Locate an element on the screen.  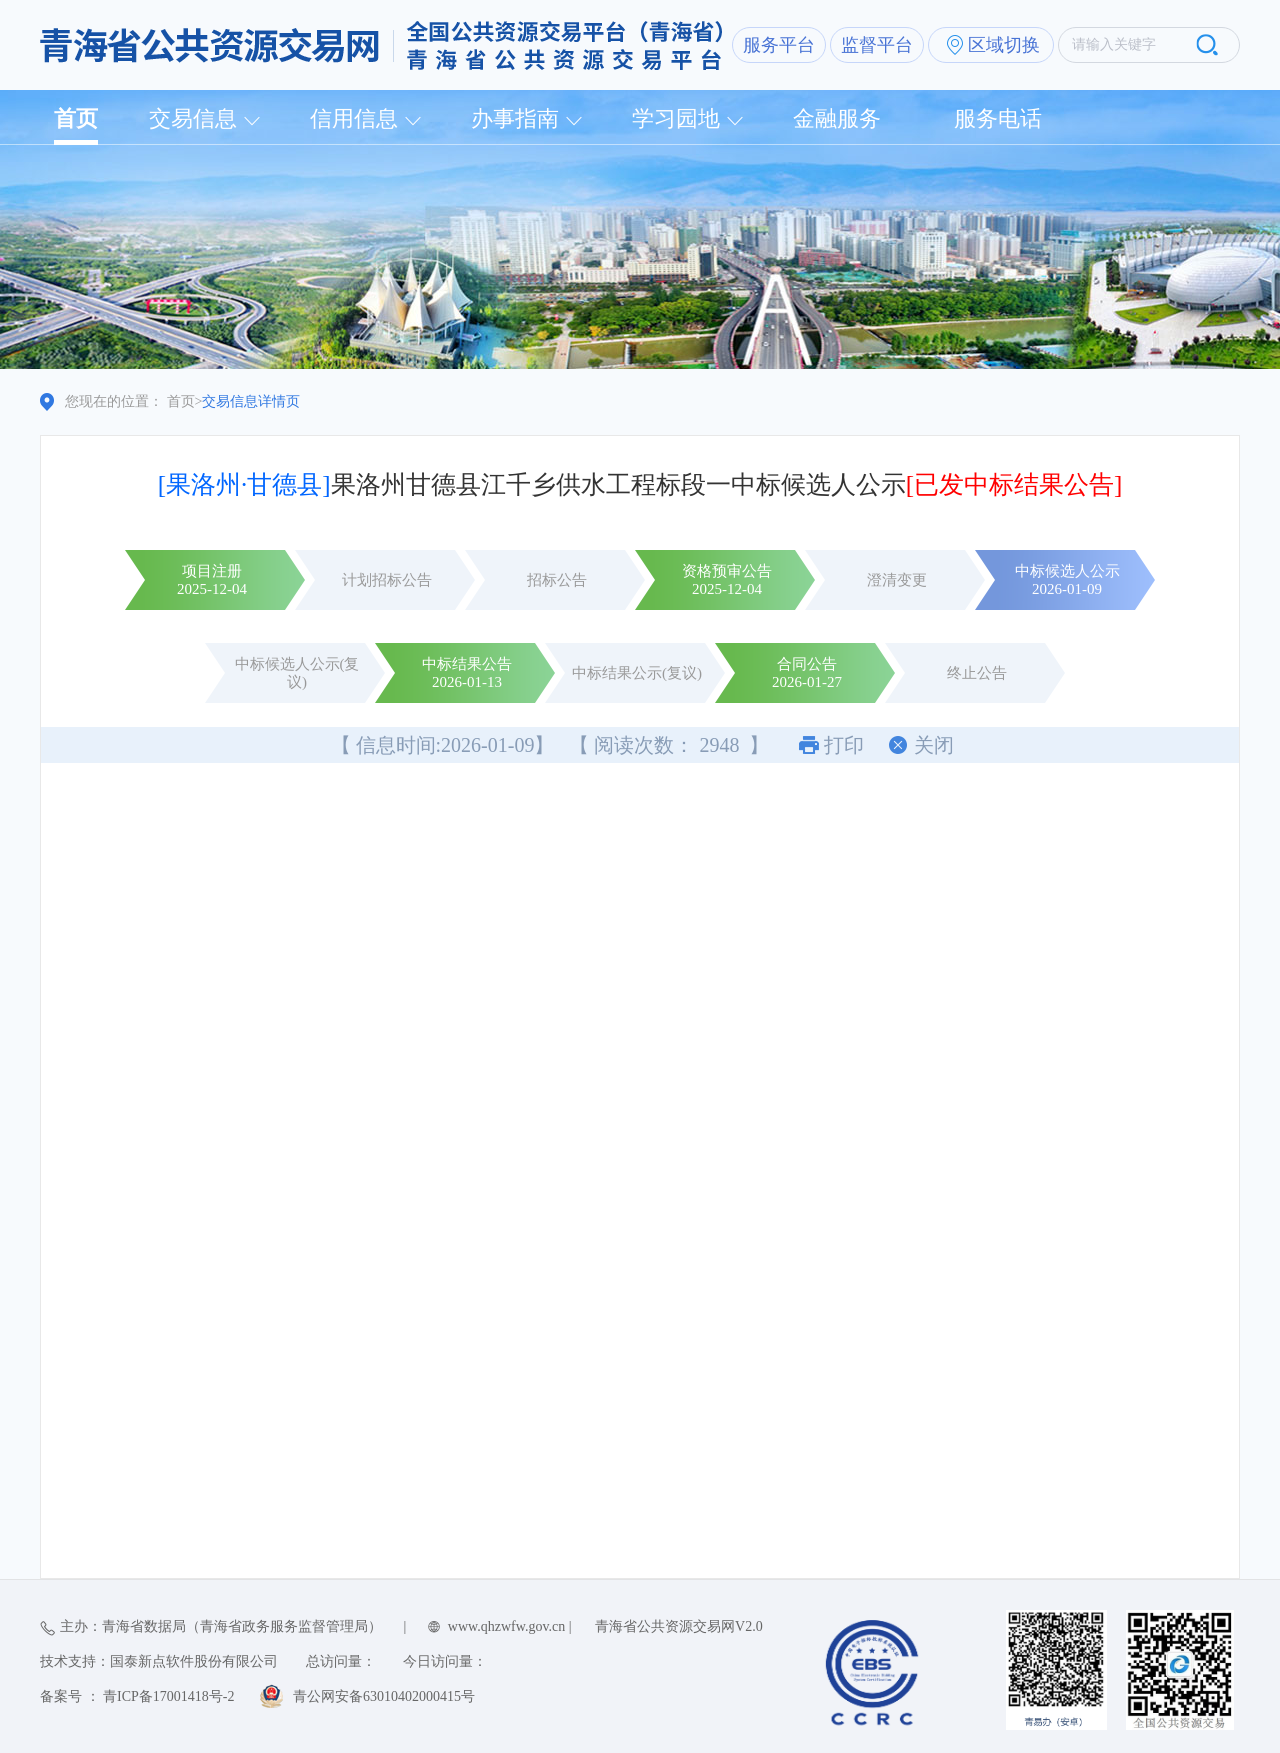
交易信息 is located at coordinates (193, 118).